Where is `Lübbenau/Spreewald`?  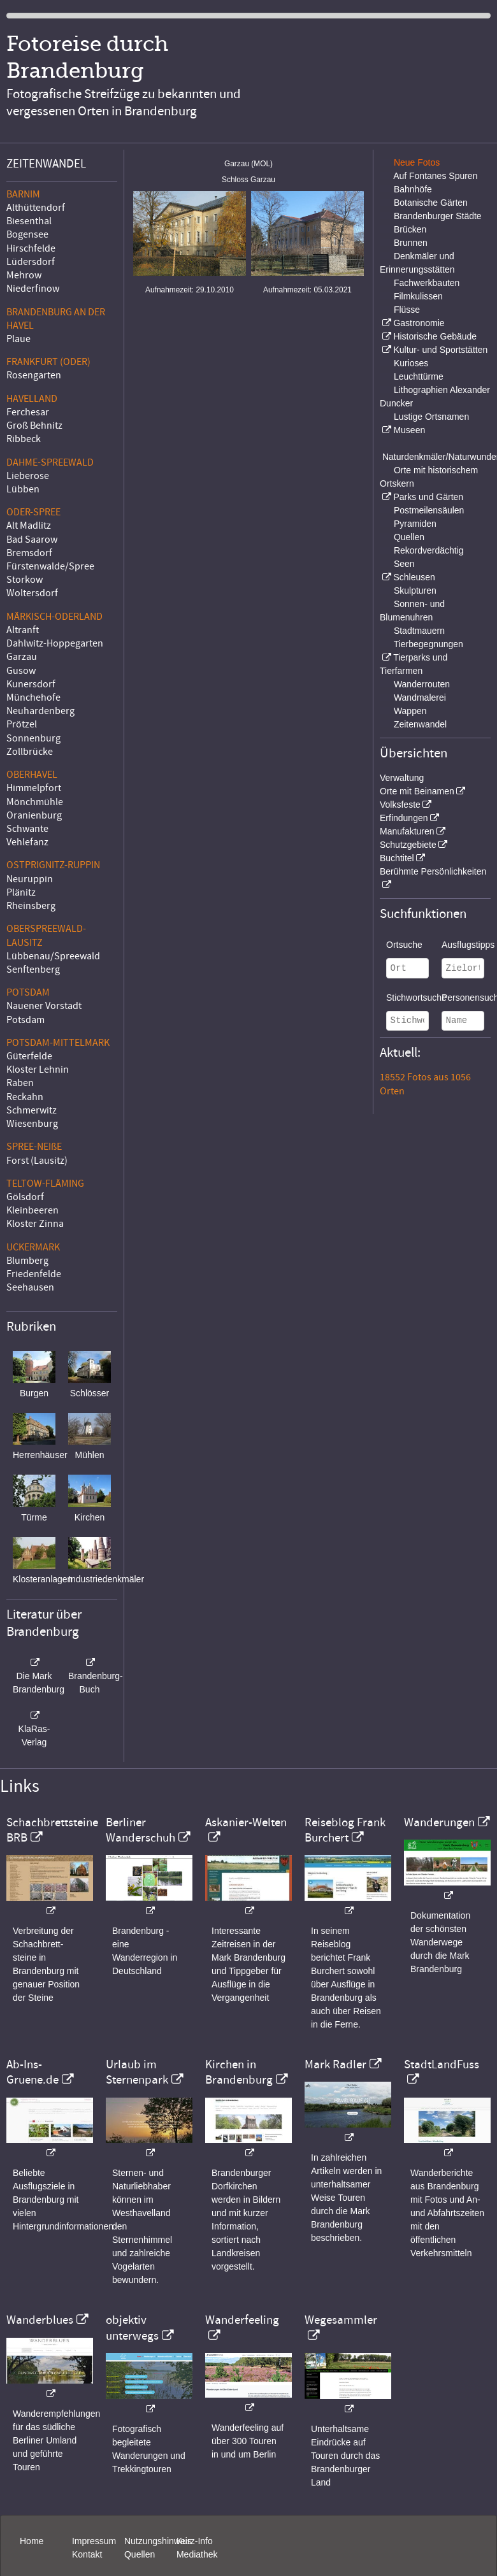 Lübbenau/Spreewald is located at coordinates (53, 956).